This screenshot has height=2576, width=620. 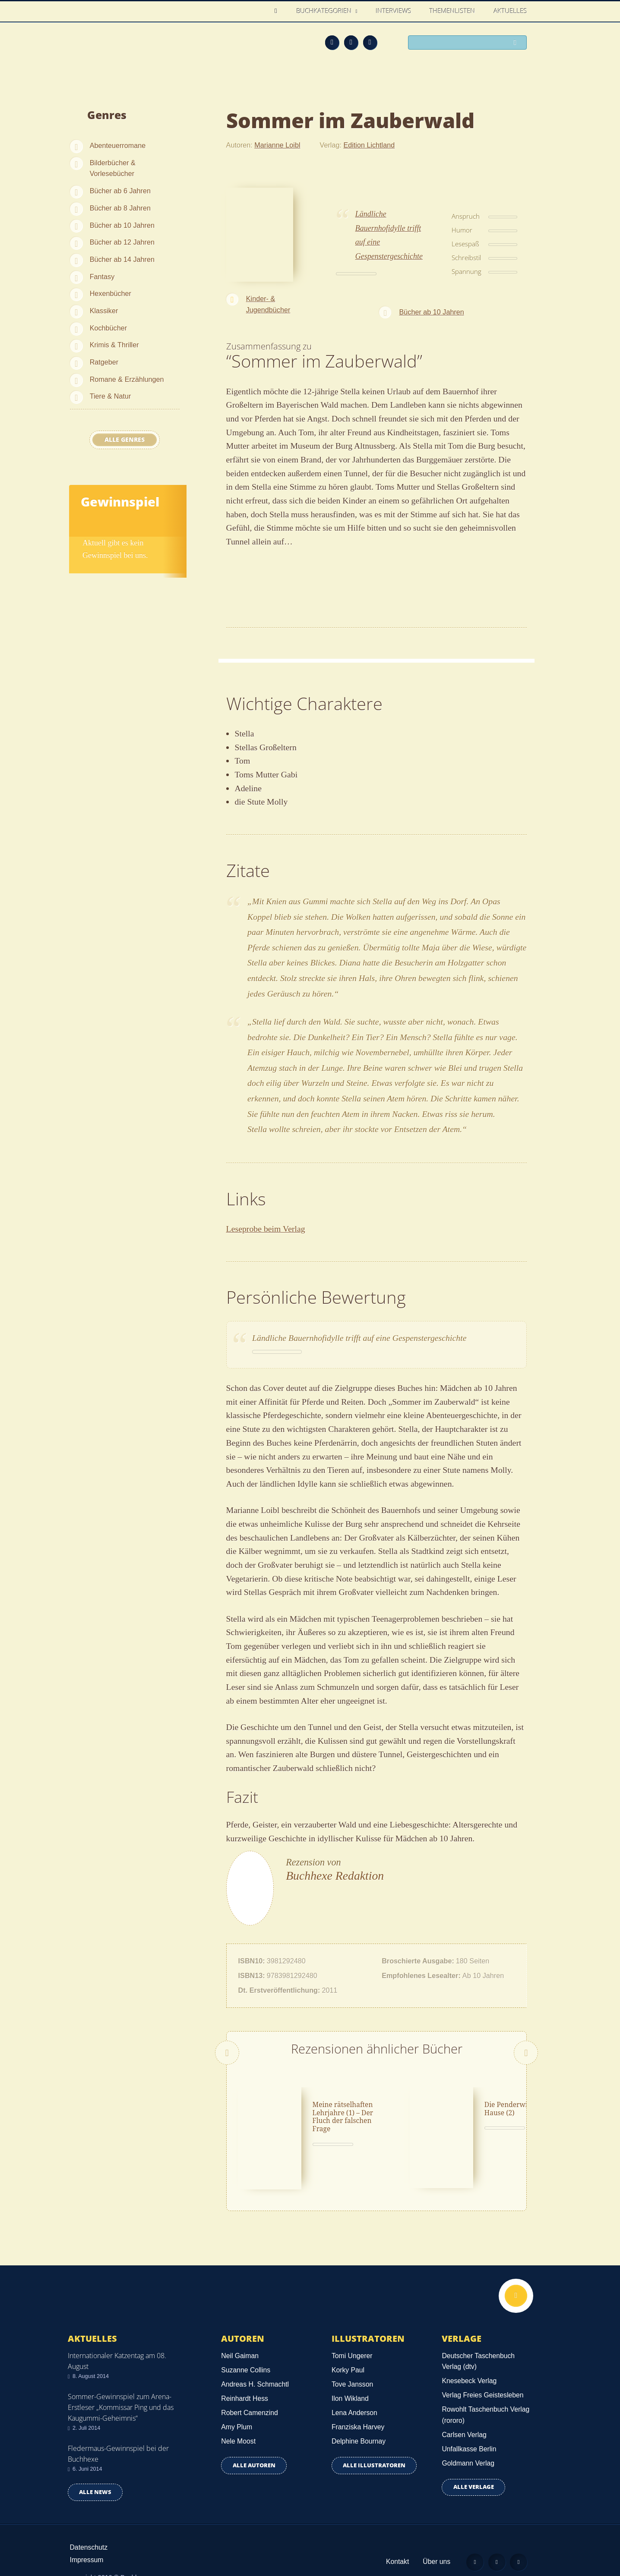 I want to click on Facebook, so click(x=351, y=42).